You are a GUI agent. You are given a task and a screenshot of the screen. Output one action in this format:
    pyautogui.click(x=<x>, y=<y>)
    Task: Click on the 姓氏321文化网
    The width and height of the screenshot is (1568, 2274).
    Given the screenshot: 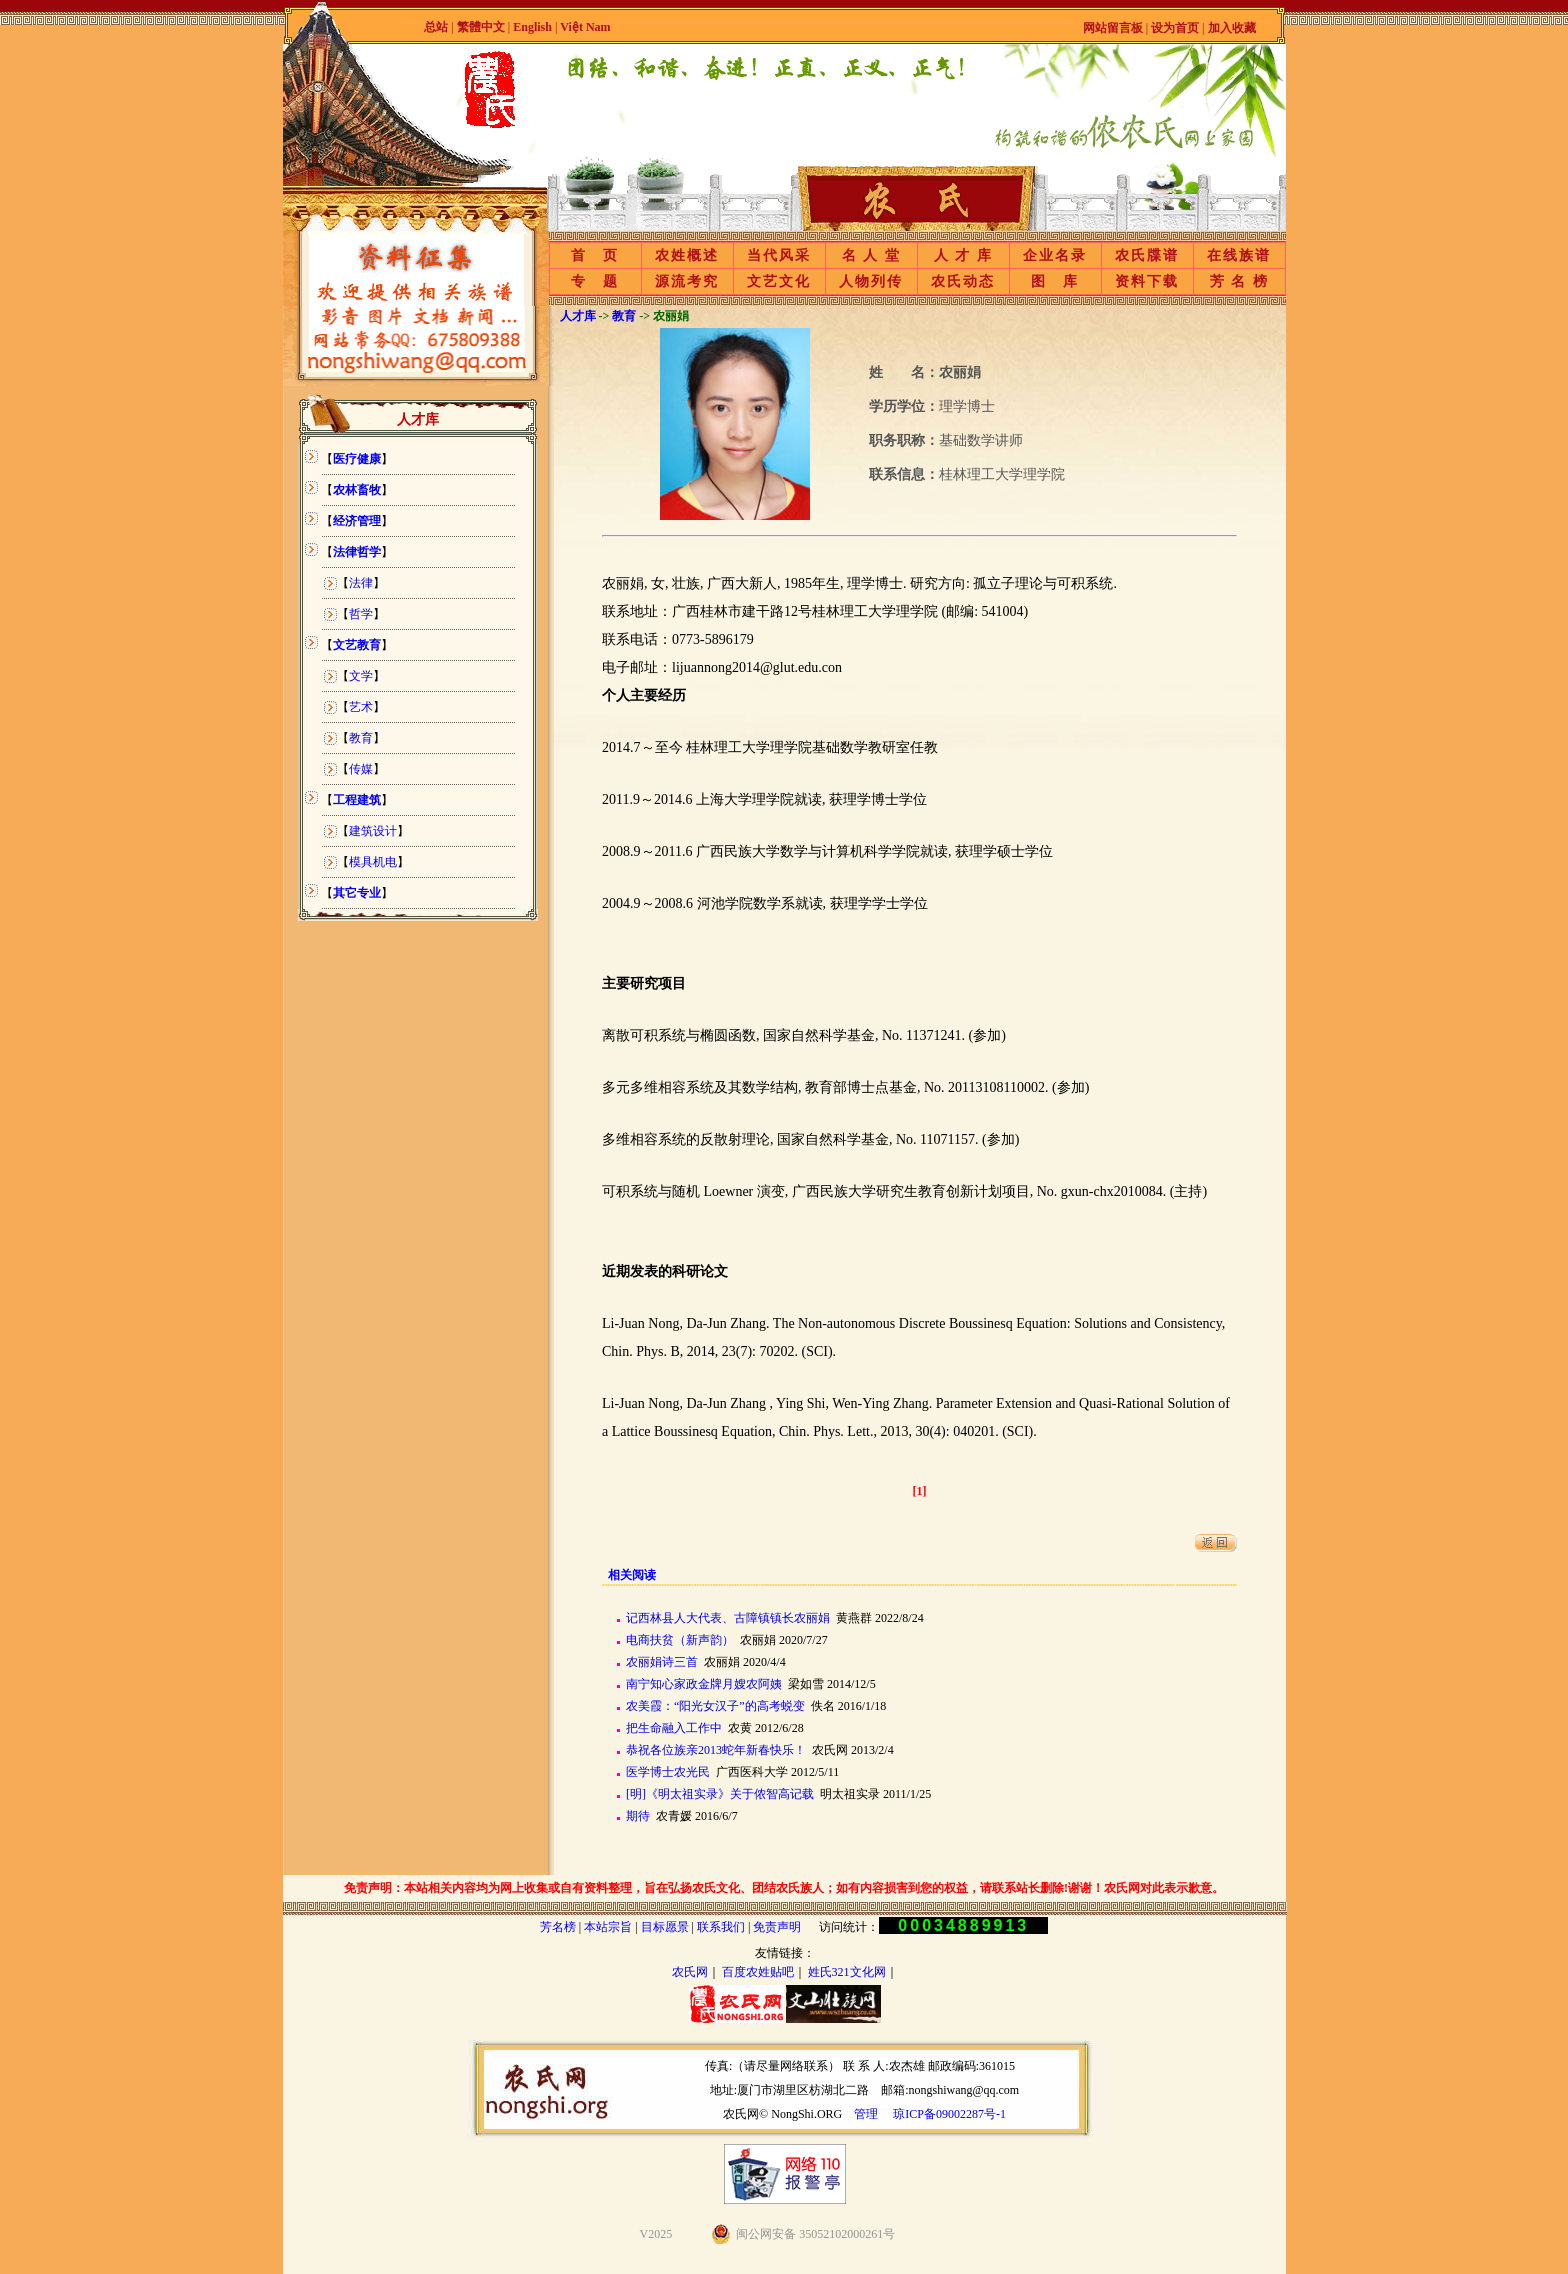 What is the action you would take?
    pyautogui.click(x=847, y=1972)
    